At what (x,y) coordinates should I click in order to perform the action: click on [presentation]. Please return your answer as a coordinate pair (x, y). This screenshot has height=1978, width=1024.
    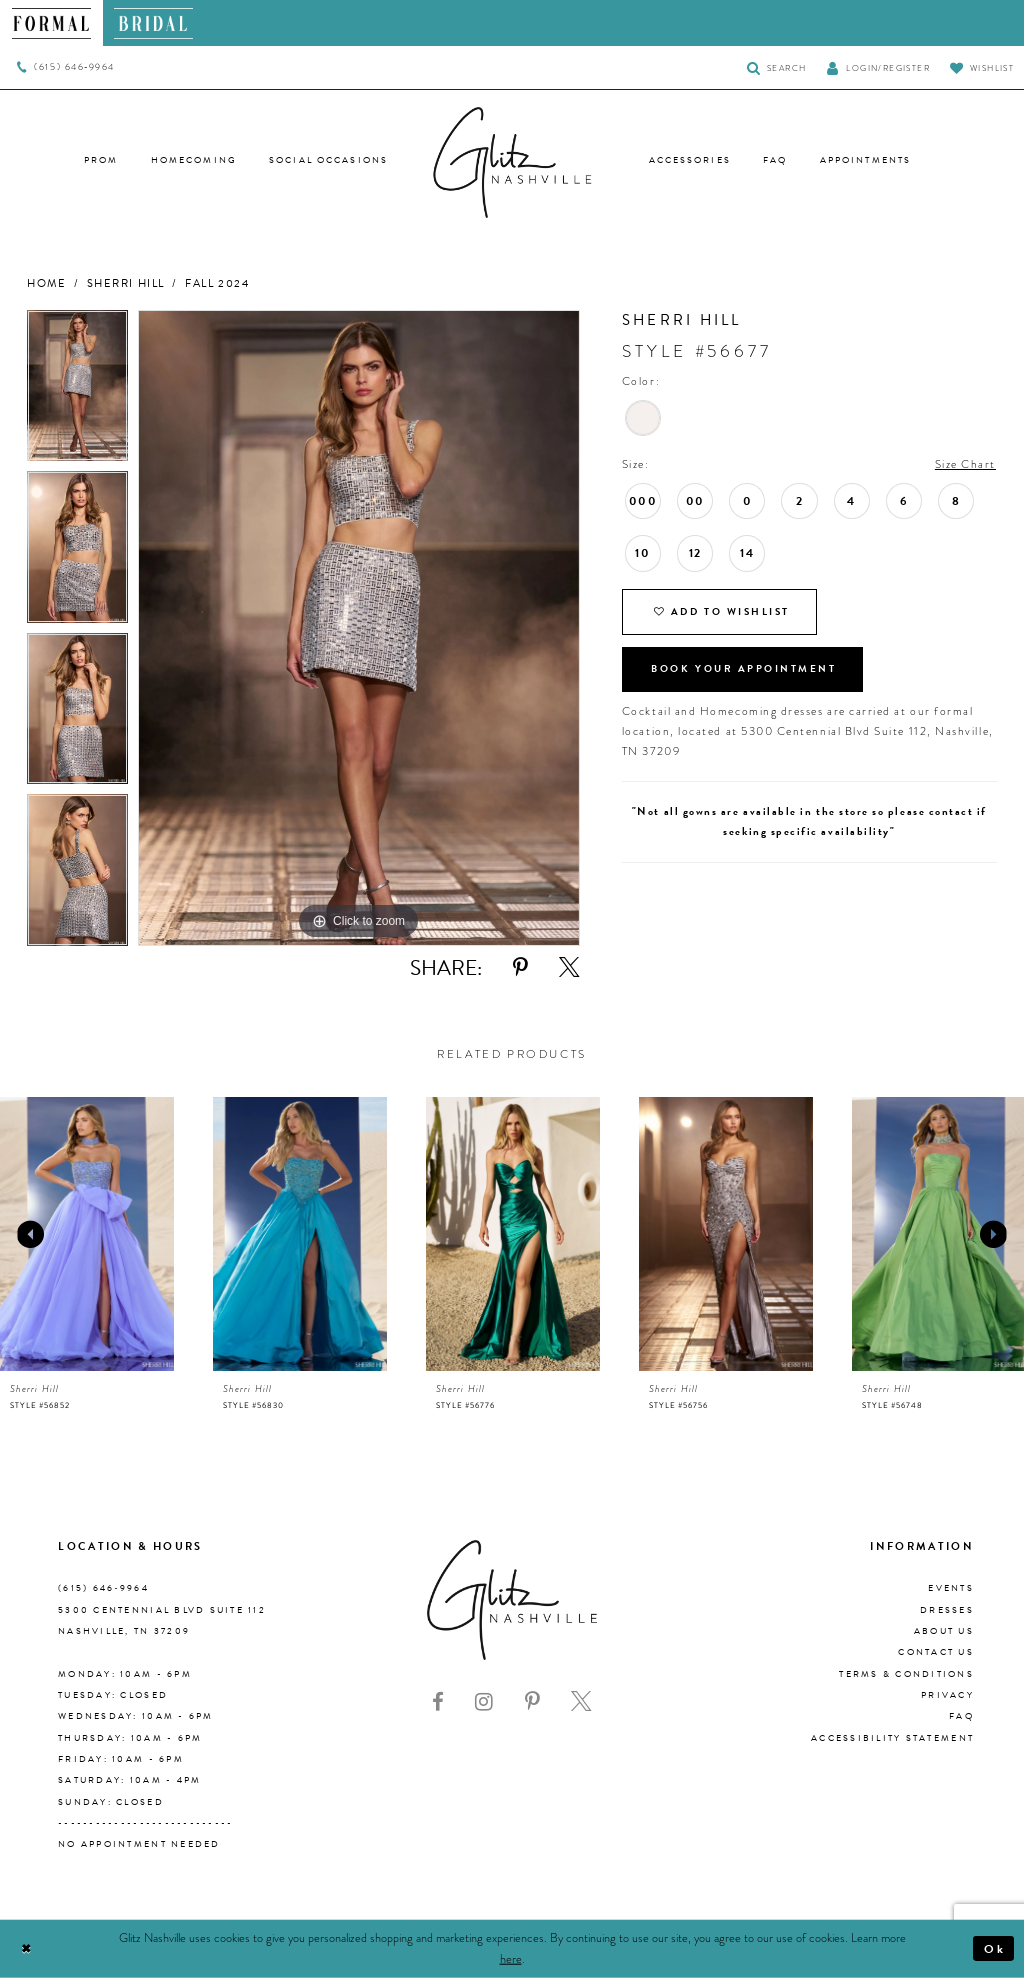
    Looking at the image, I should click on (87, 1234).